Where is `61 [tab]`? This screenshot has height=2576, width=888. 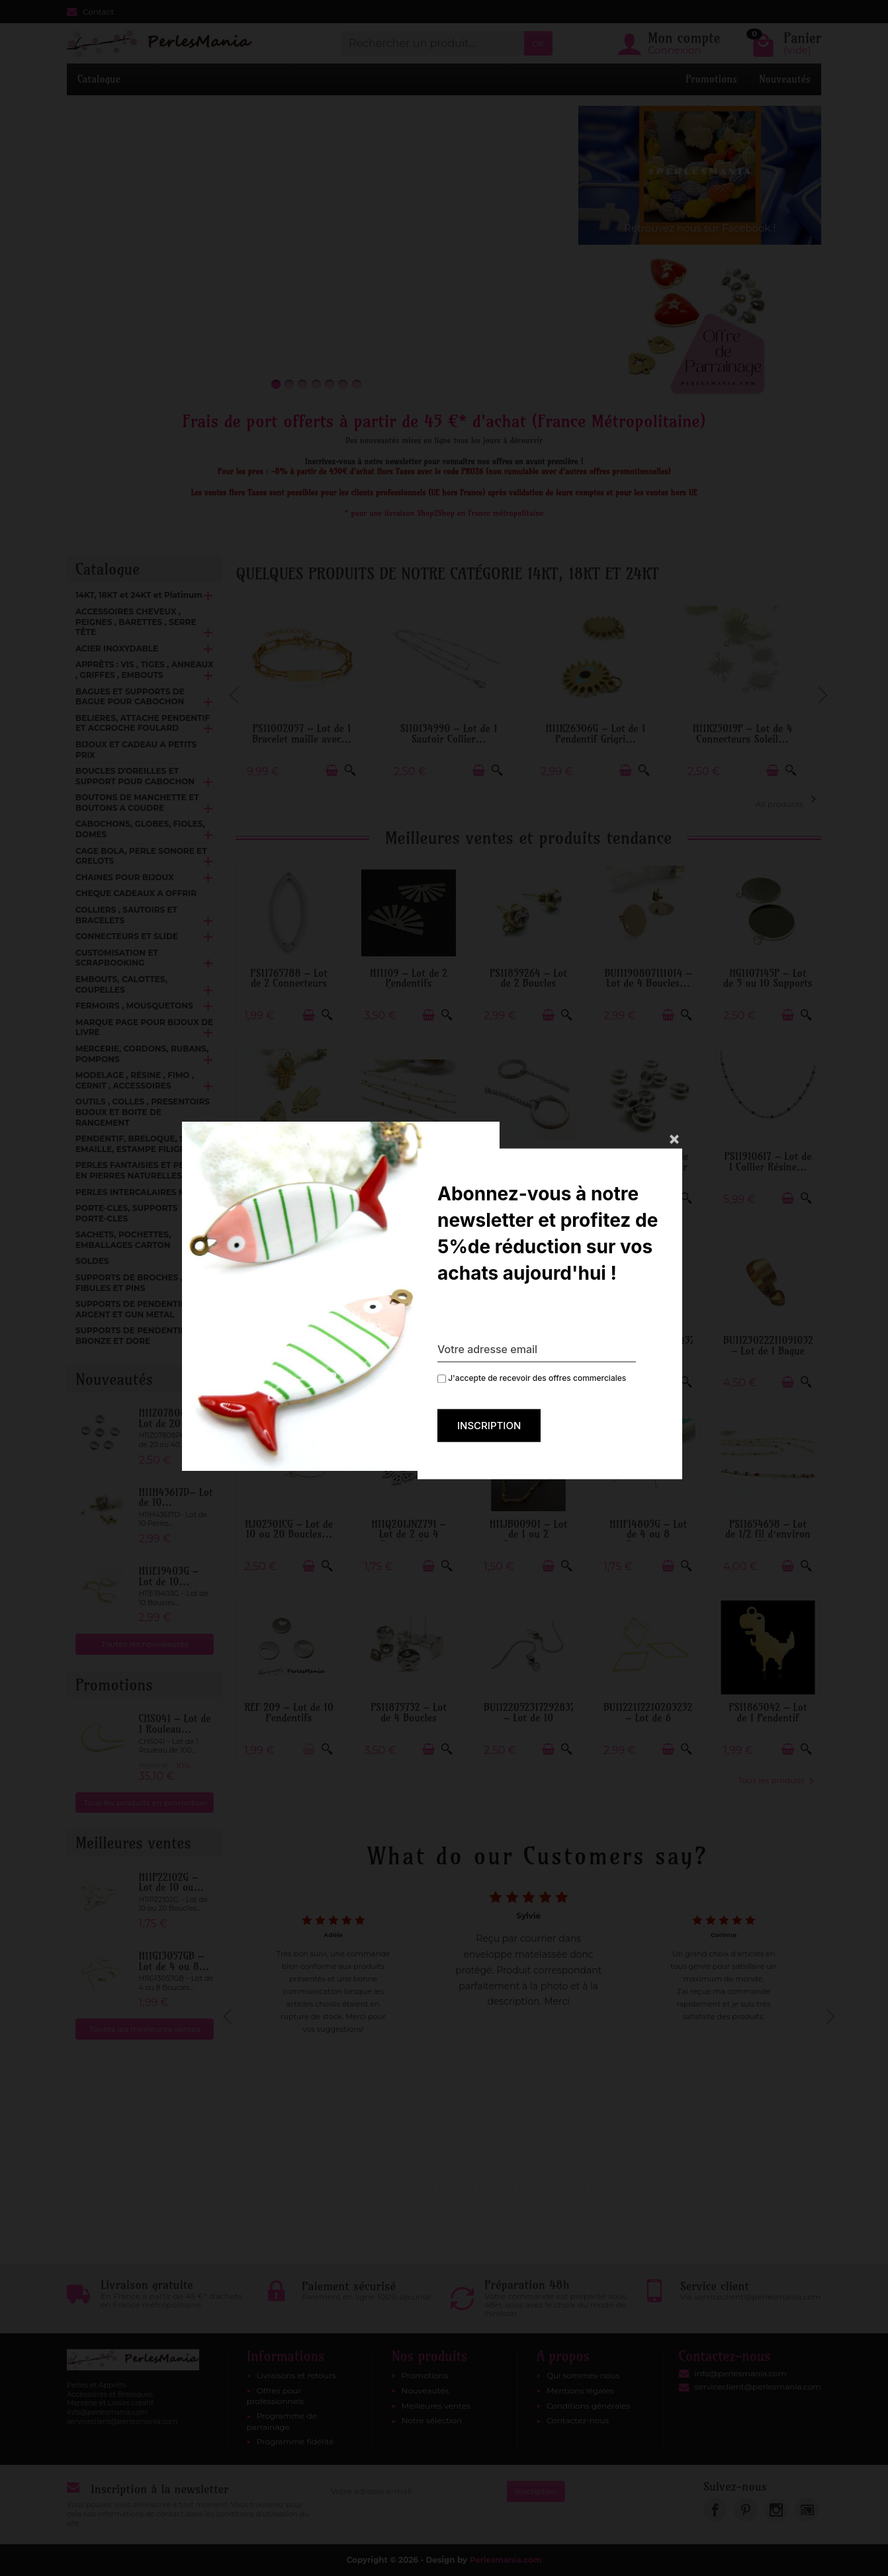
61 [tab] is located at coordinates (628, 2188).